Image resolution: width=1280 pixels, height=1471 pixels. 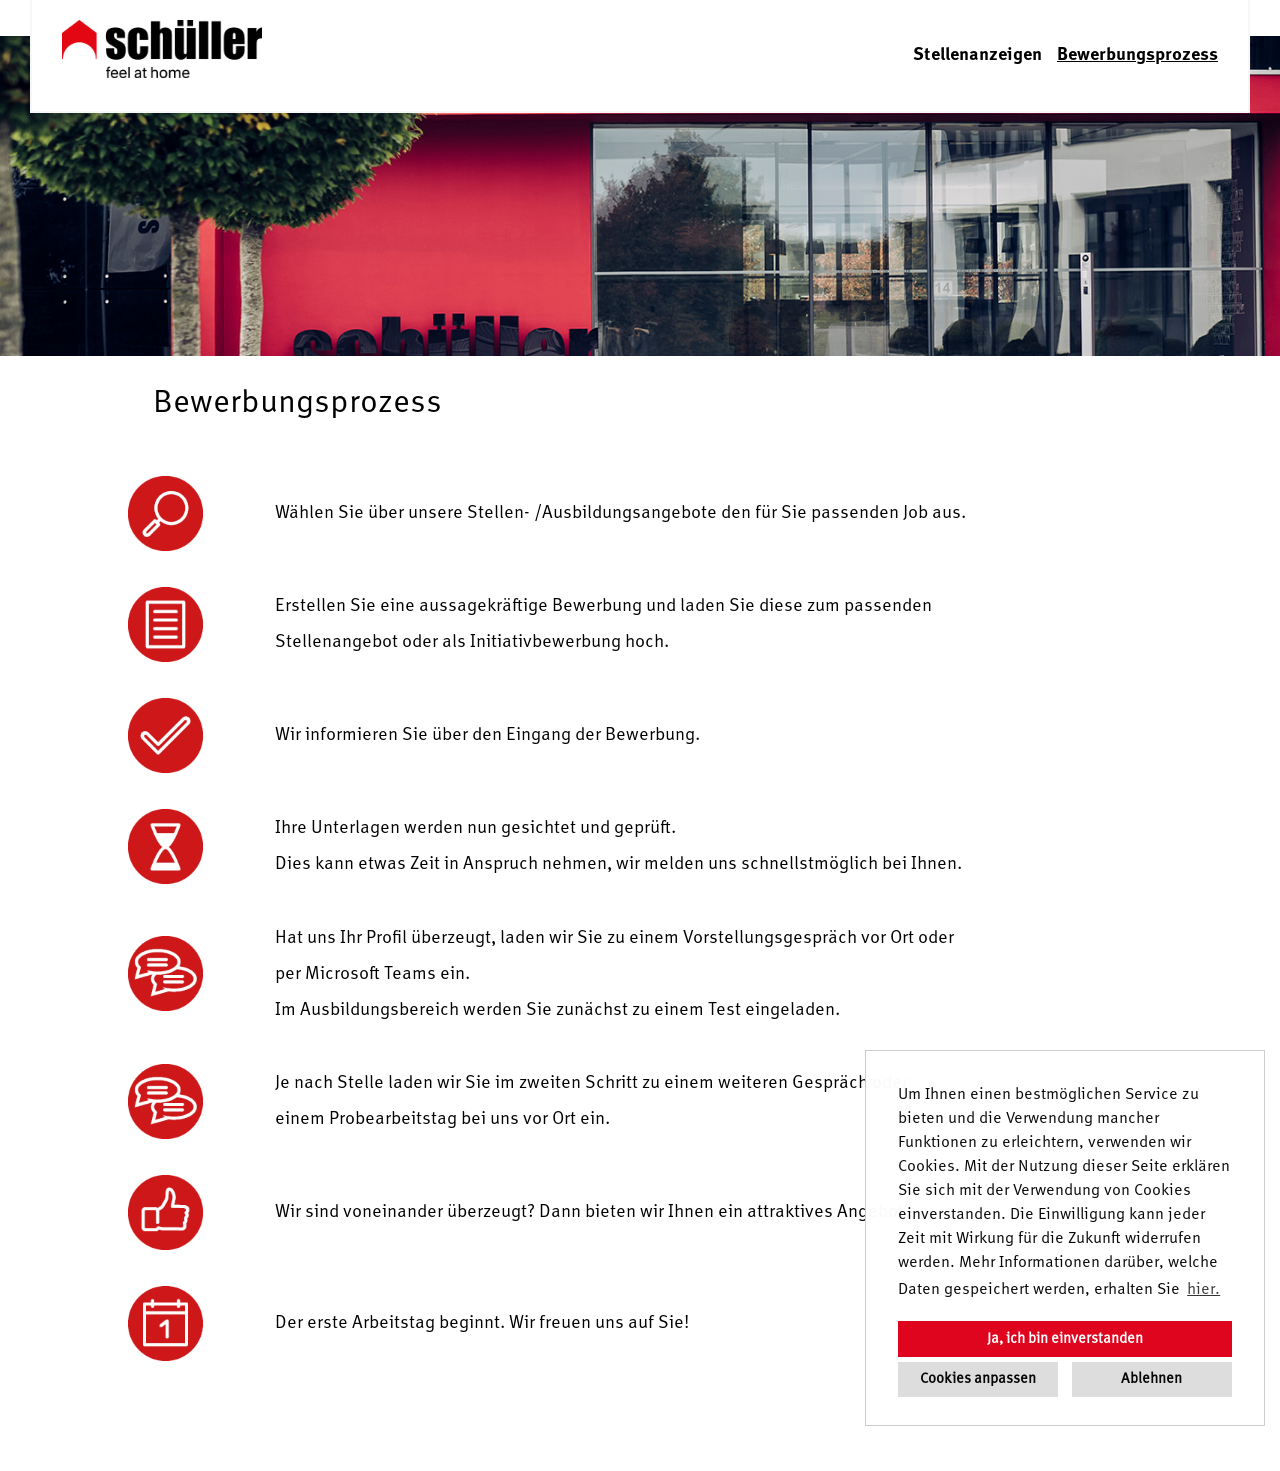 What do you see at coordinates (978, 1379) in the screenshot?
I see `Cookies anpassen [button]` at bounding box center [978, 1379].